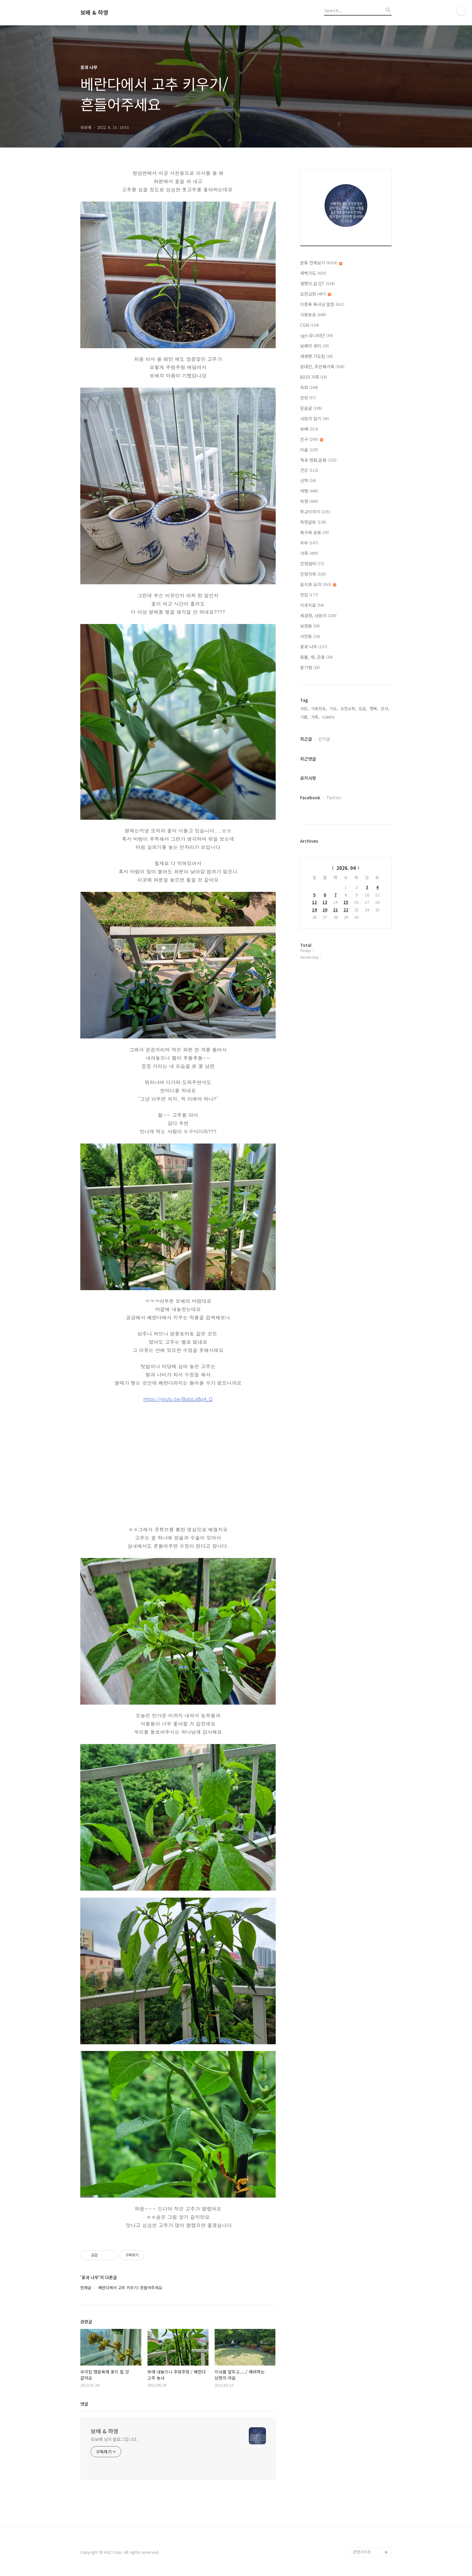 This screenshot has height=2576, width=472. Describe the element at coordinates (363, 708) in the screenshot. I see `믿음,` at that location.